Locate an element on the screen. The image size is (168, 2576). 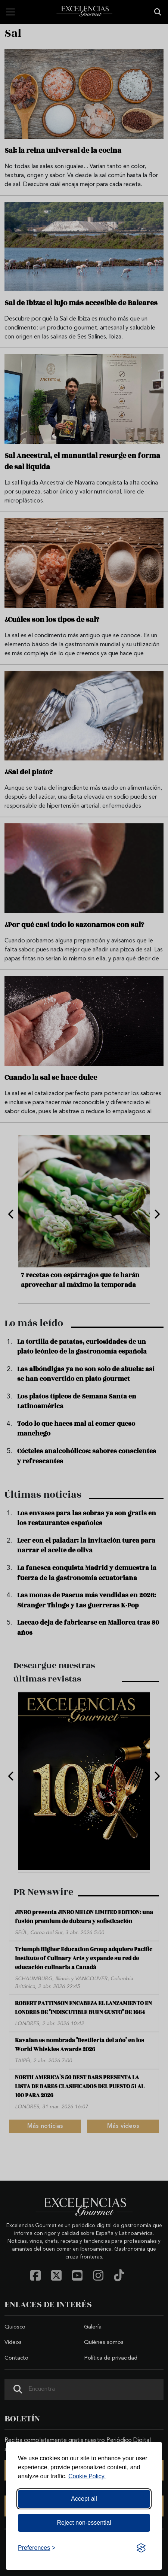
Cookie Policy. is located at coordinates (87, 2476).